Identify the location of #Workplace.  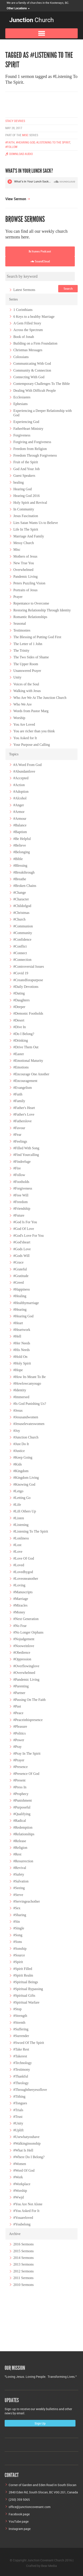
(21, 2184).